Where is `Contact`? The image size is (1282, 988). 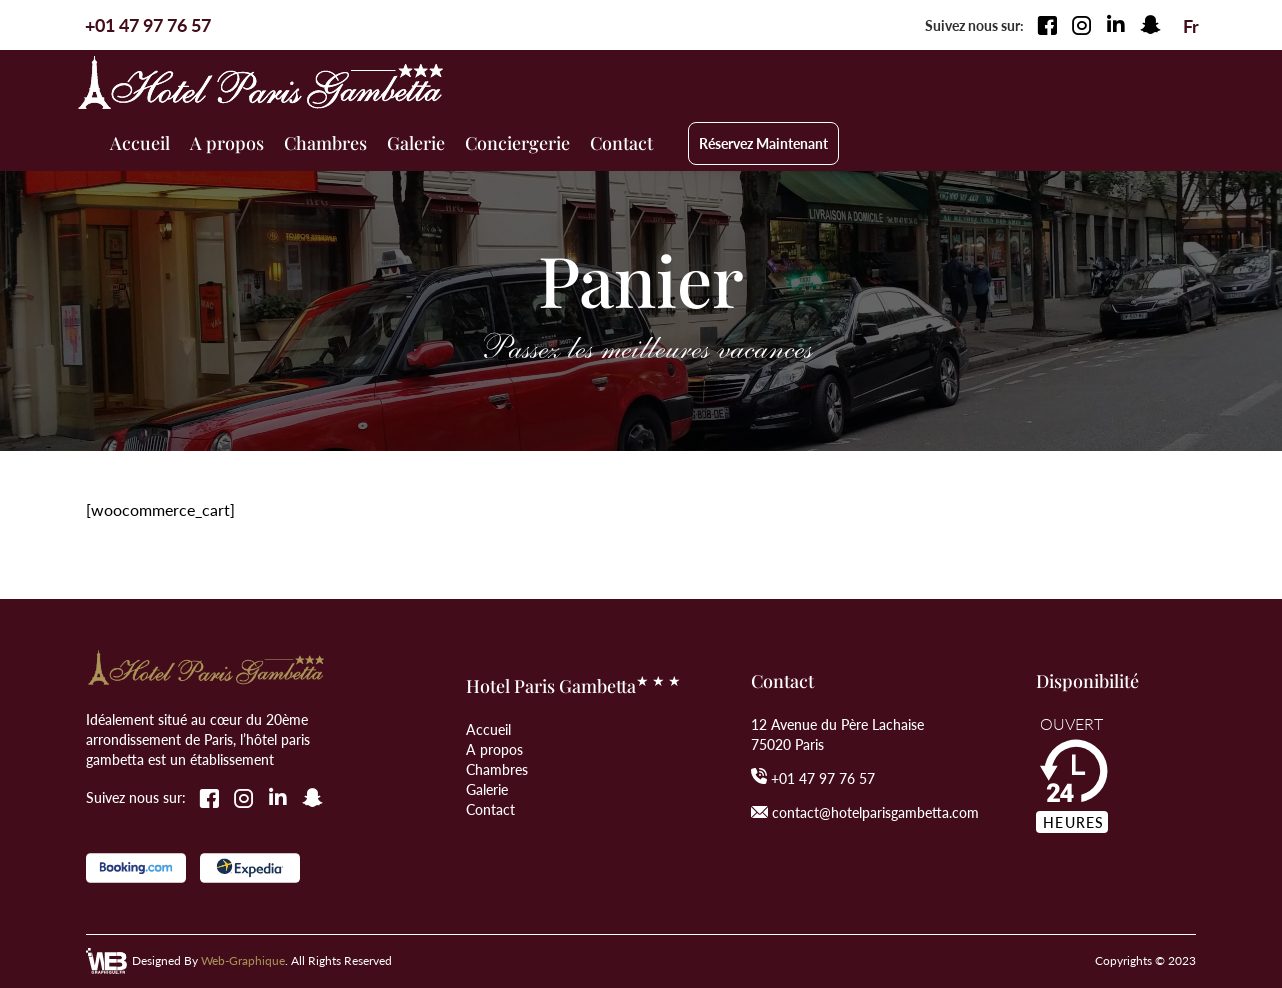 Contact is located at coordinates (490, 809).